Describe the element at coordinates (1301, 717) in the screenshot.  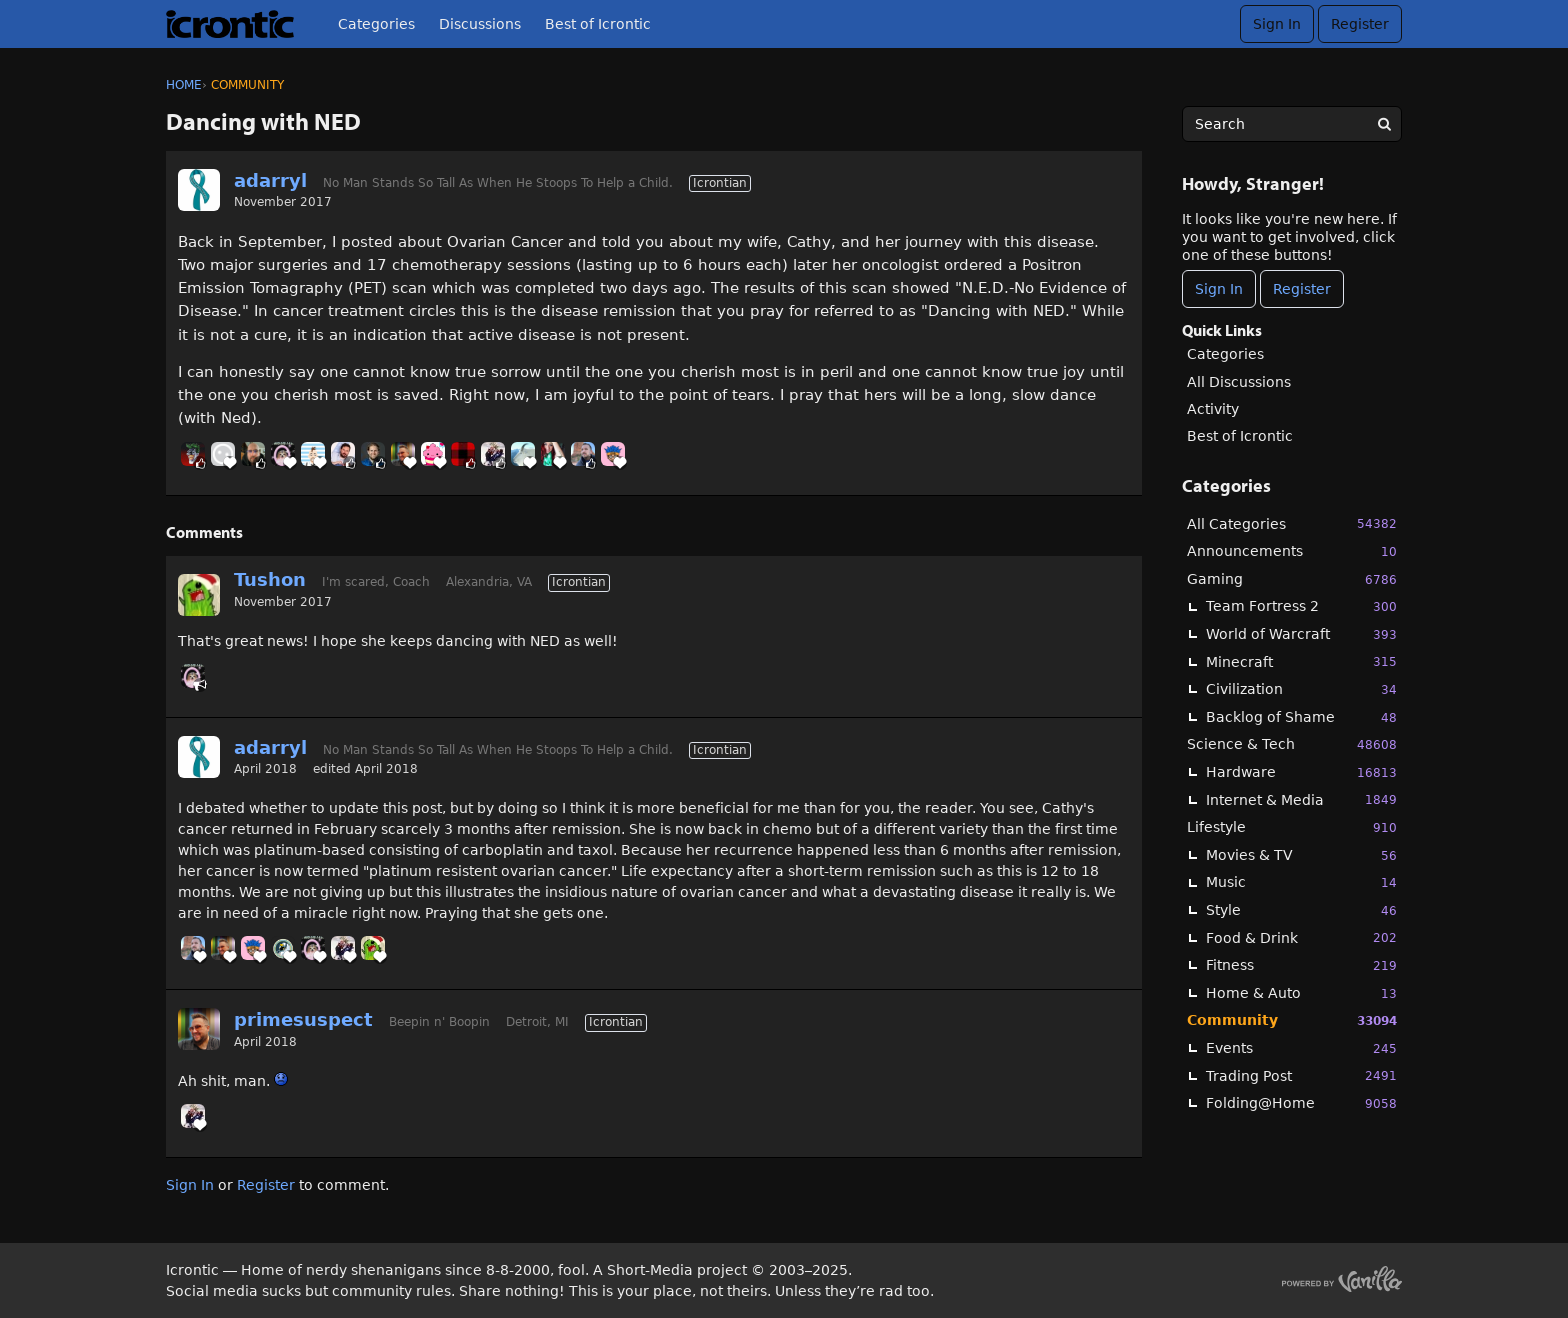
I see `Backlog of Shame` at that location.